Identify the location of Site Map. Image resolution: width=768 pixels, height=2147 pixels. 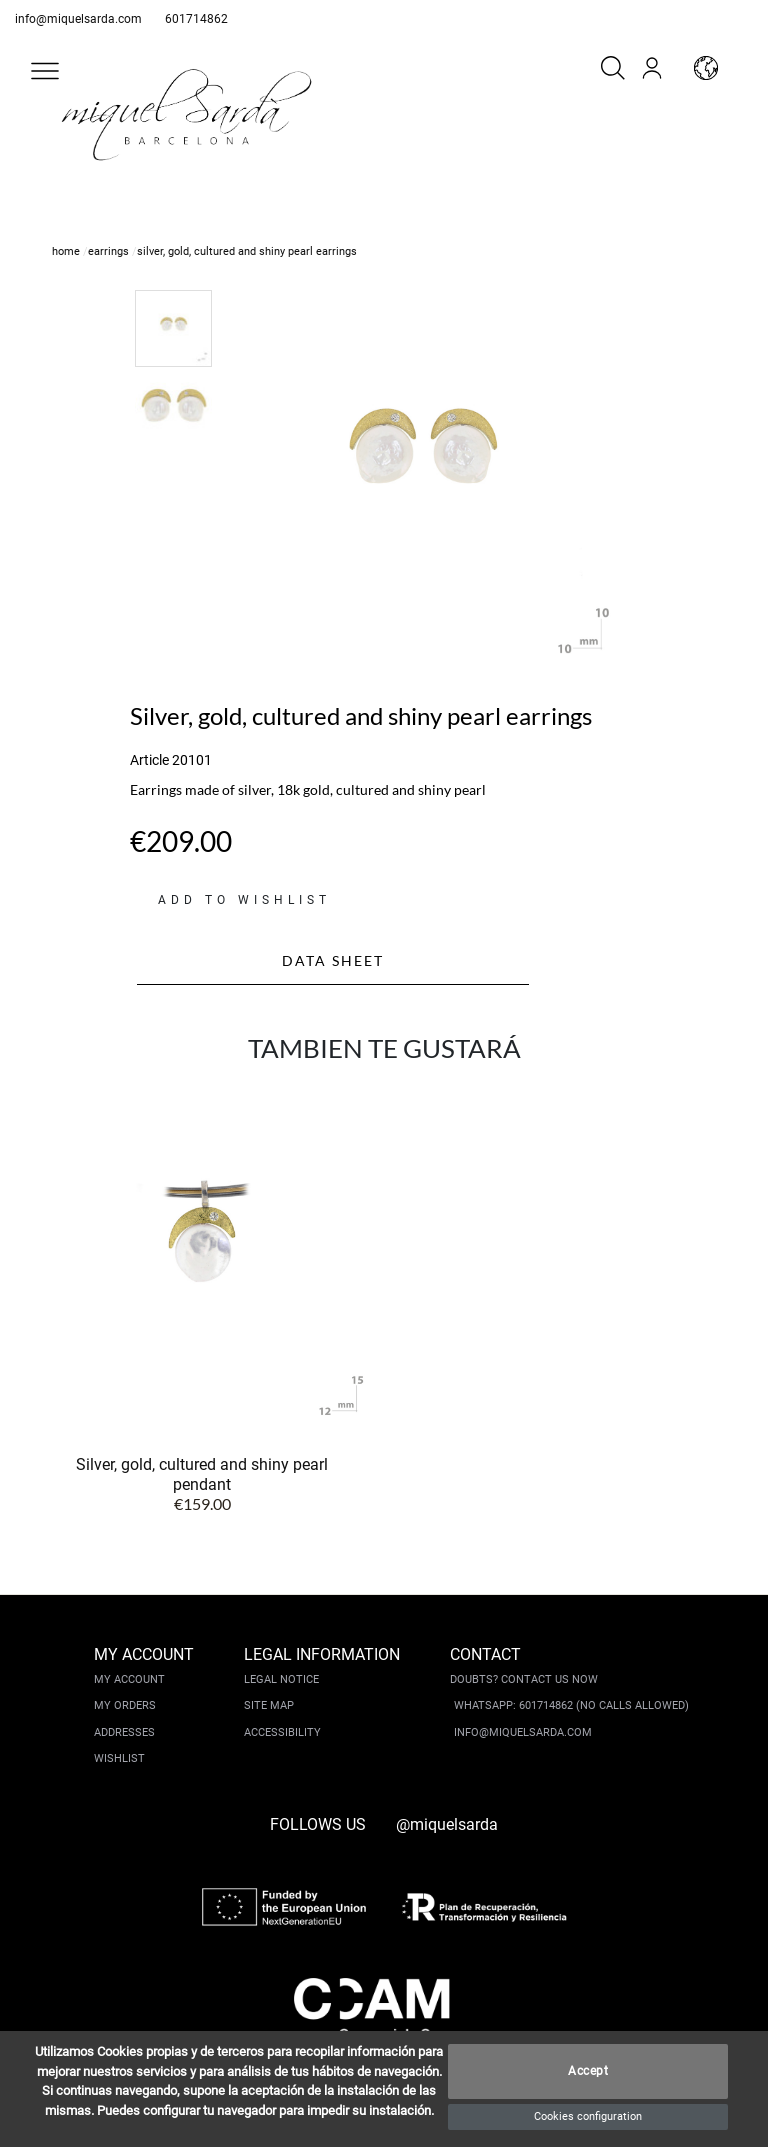
(269, 1705).